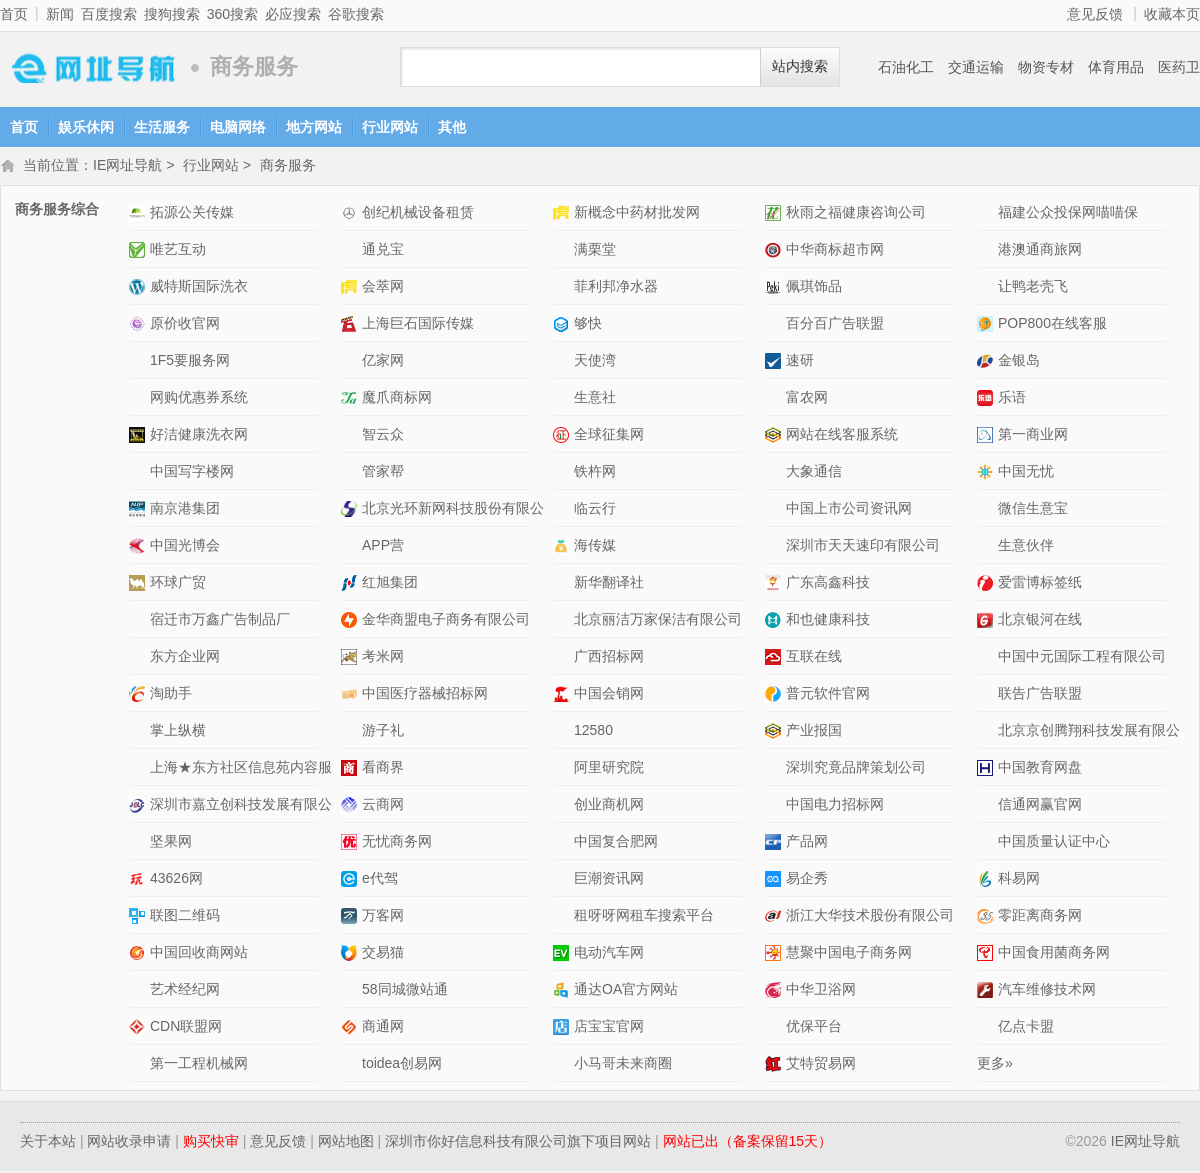  Describe the element at coordinates (814, 473) in the screenshot. I see `大象通信` at that location.